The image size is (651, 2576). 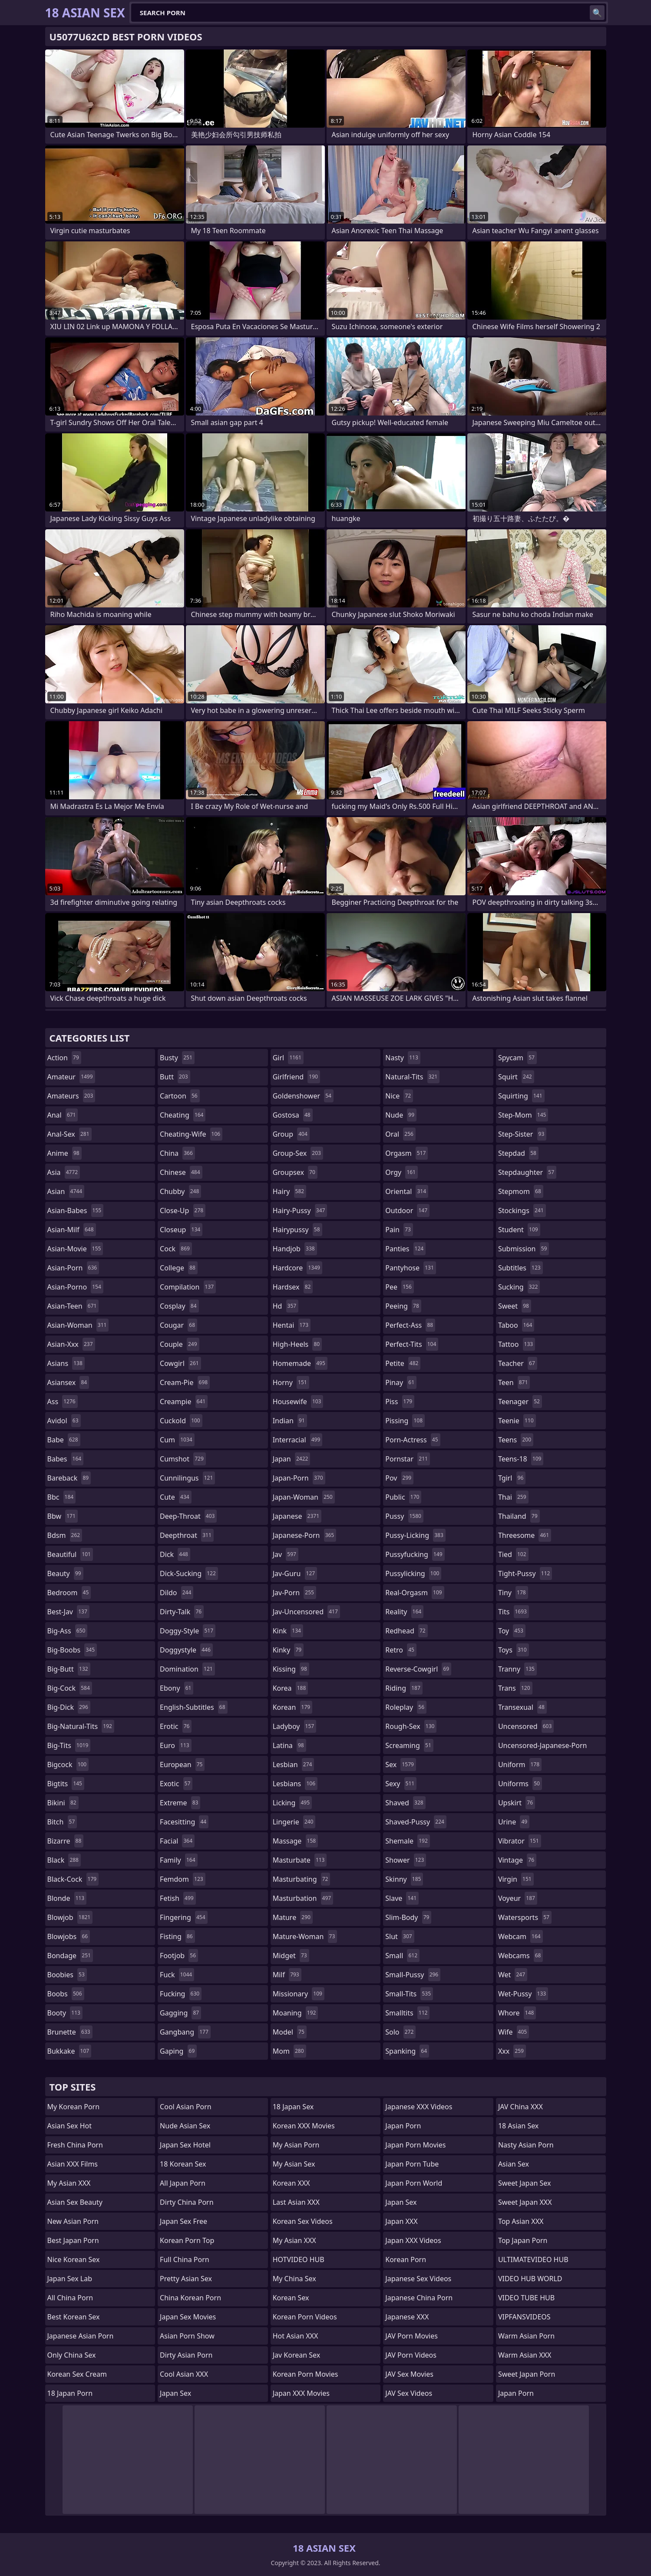 I want to click on rough-sex, so click(x=410, y=1726).